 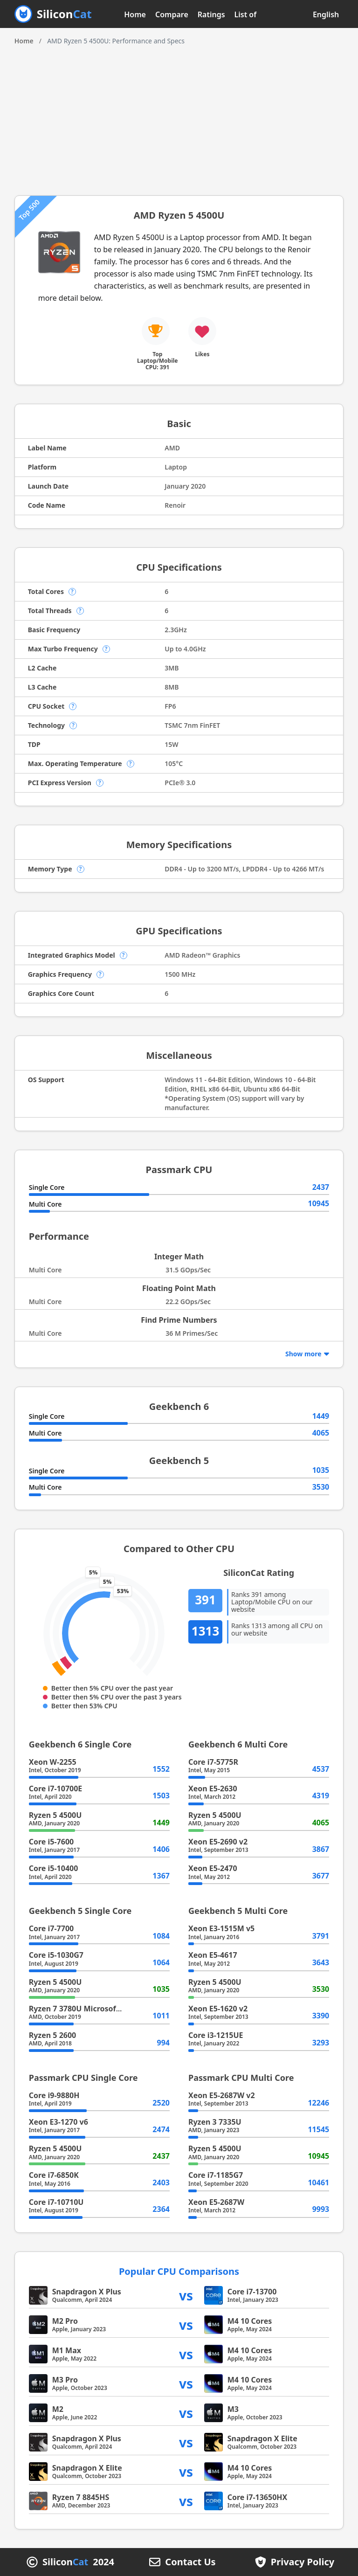 I want to click on M2, so click(x=57, y=2409).